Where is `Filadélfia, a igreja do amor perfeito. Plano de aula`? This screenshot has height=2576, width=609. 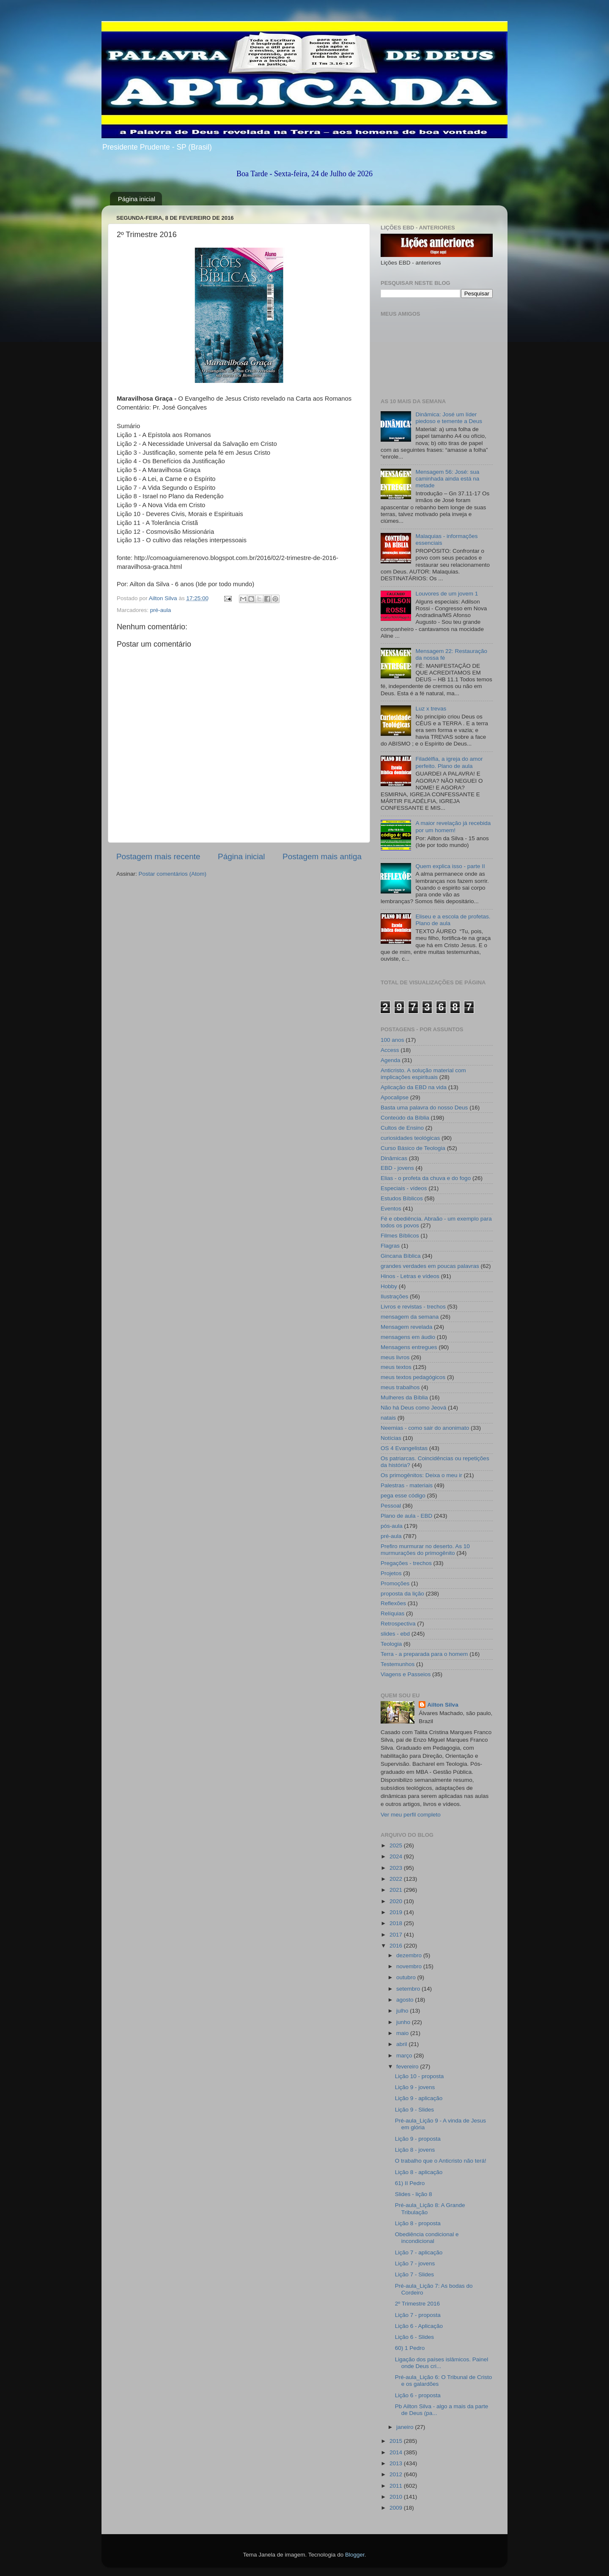
Filadélfia, a igreja do amor perfeito. Plano de aula is located at coordinates (449, 762).